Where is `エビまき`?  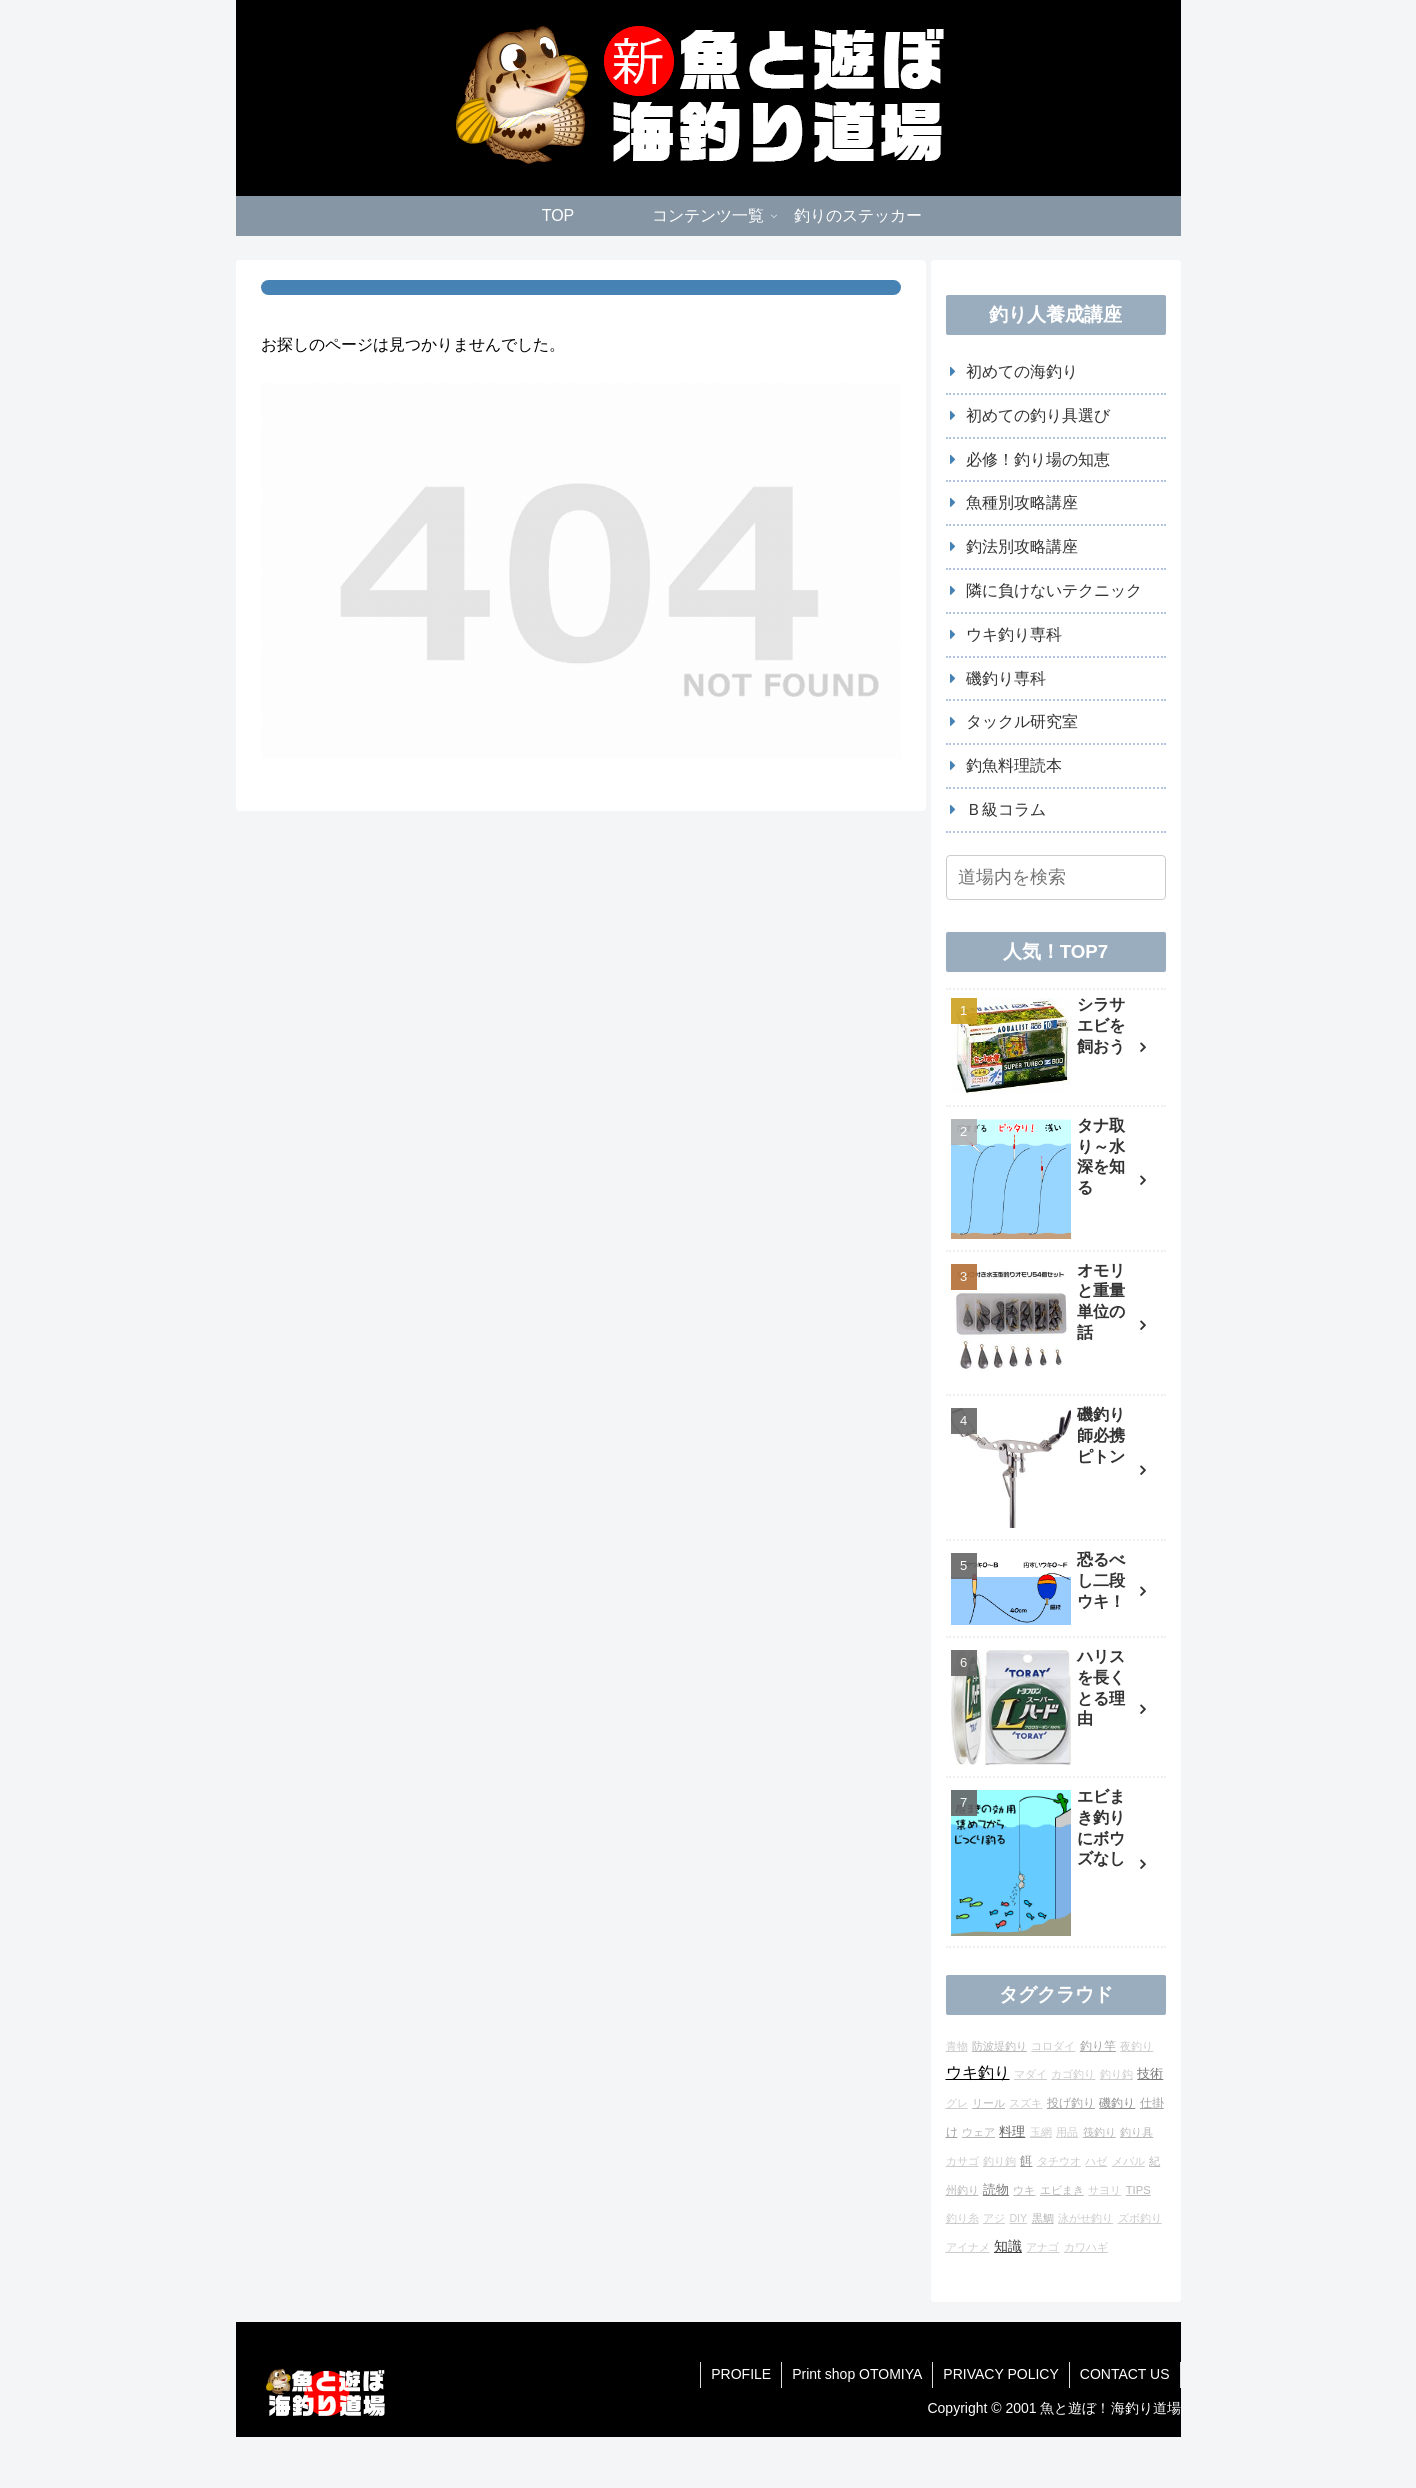
エビまき is located at coordinates (1062, 2190).